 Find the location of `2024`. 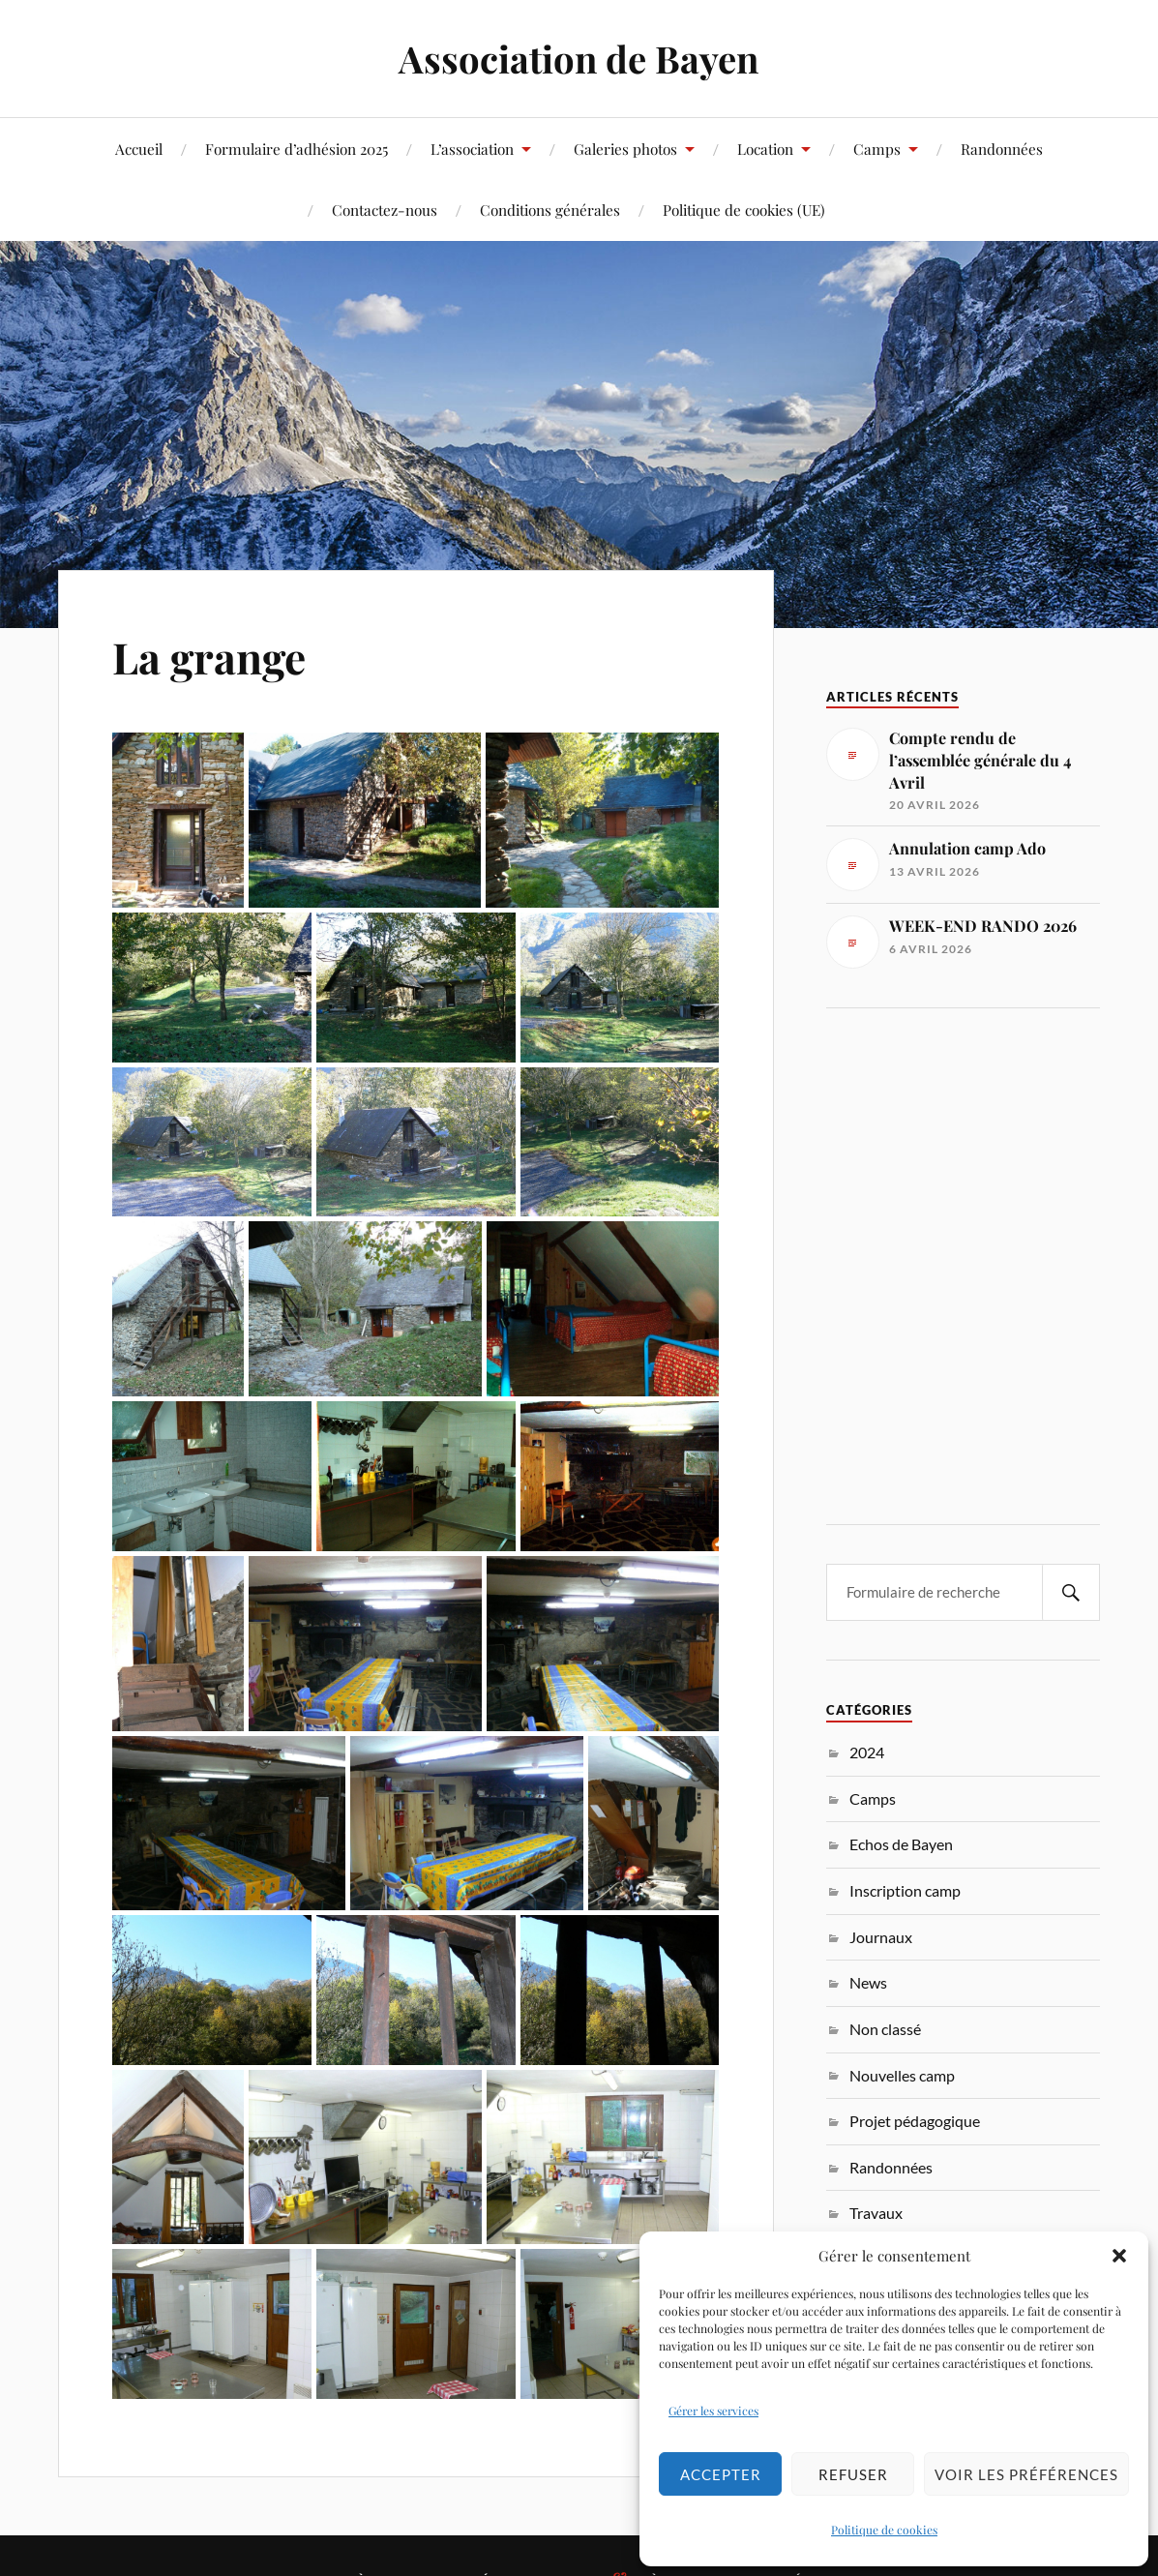

2024 is located at coordinates (866, 1752).